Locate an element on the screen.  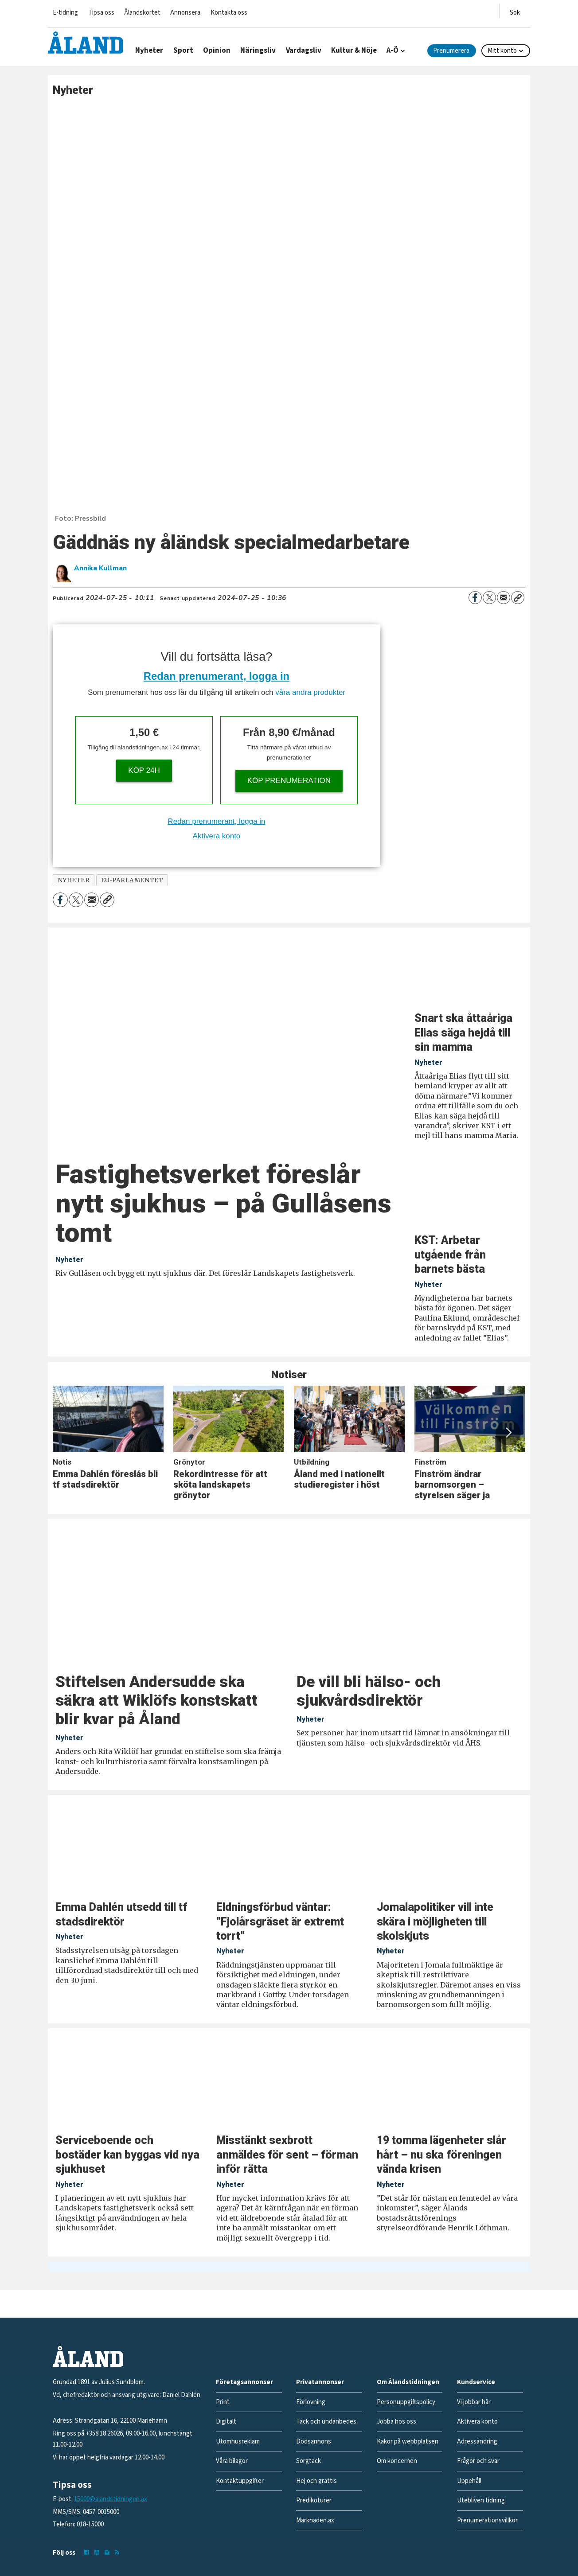
Köp 24h is located at coordinates (144, 770).